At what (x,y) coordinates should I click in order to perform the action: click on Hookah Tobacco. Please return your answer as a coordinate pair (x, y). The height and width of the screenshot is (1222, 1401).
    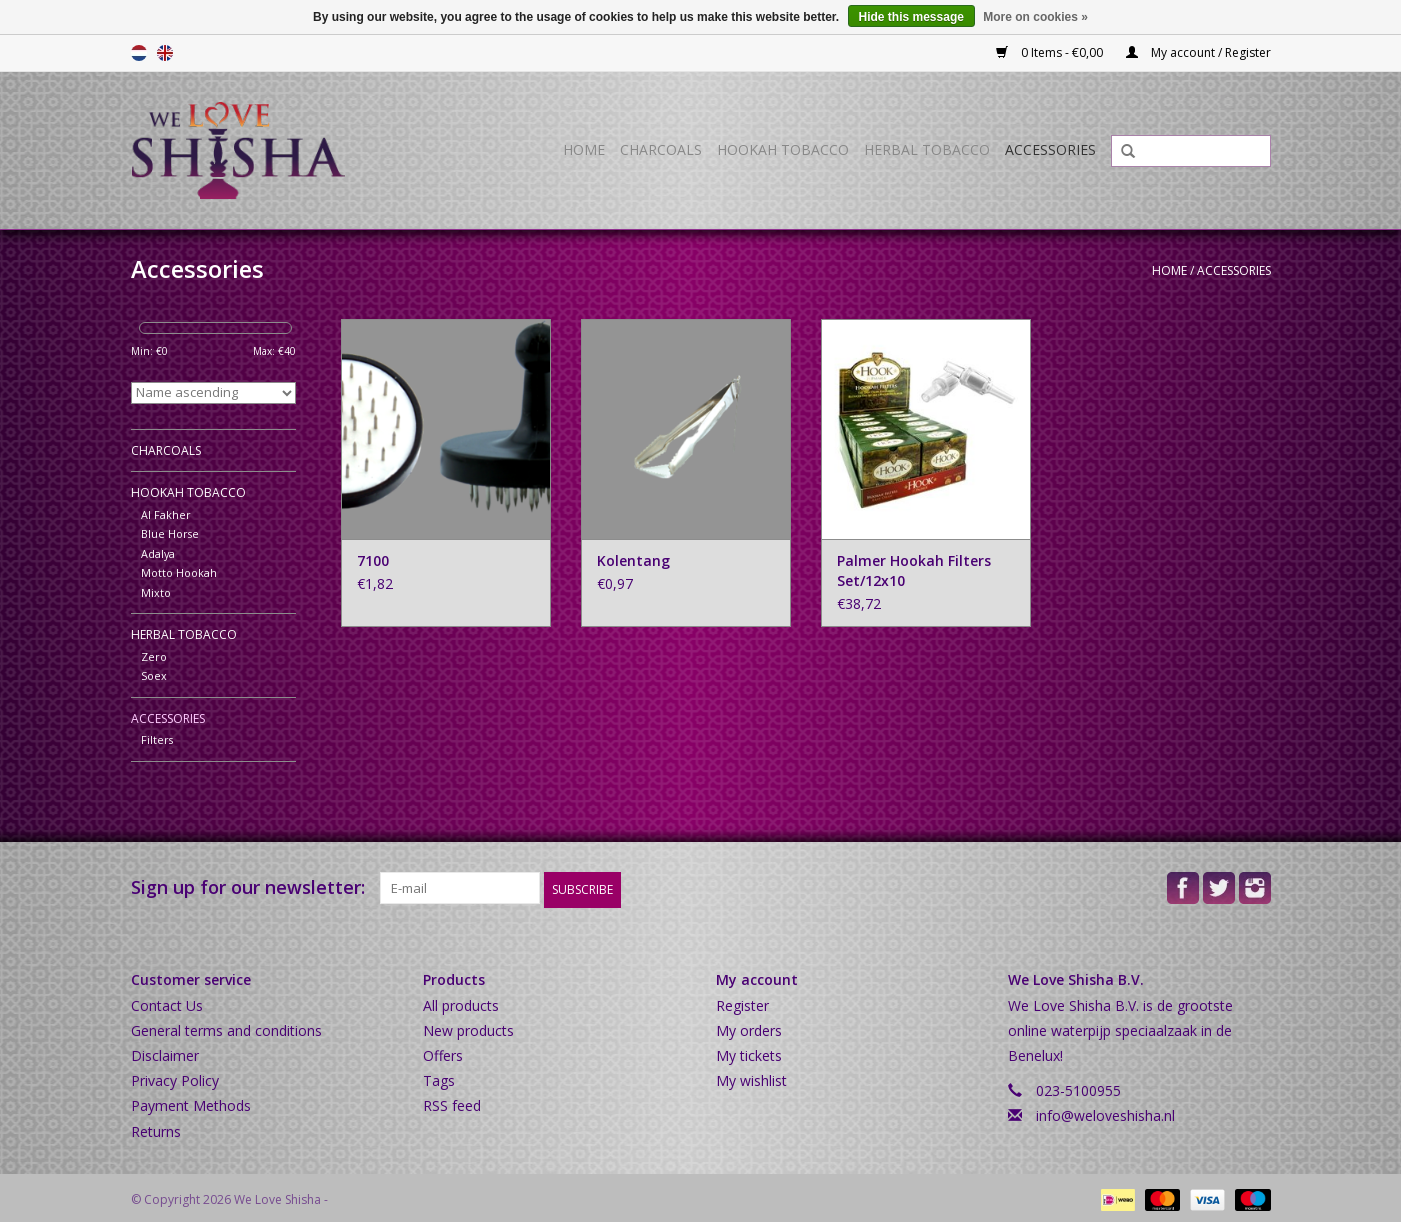
    Looking at the image, I should click on (783, 149).